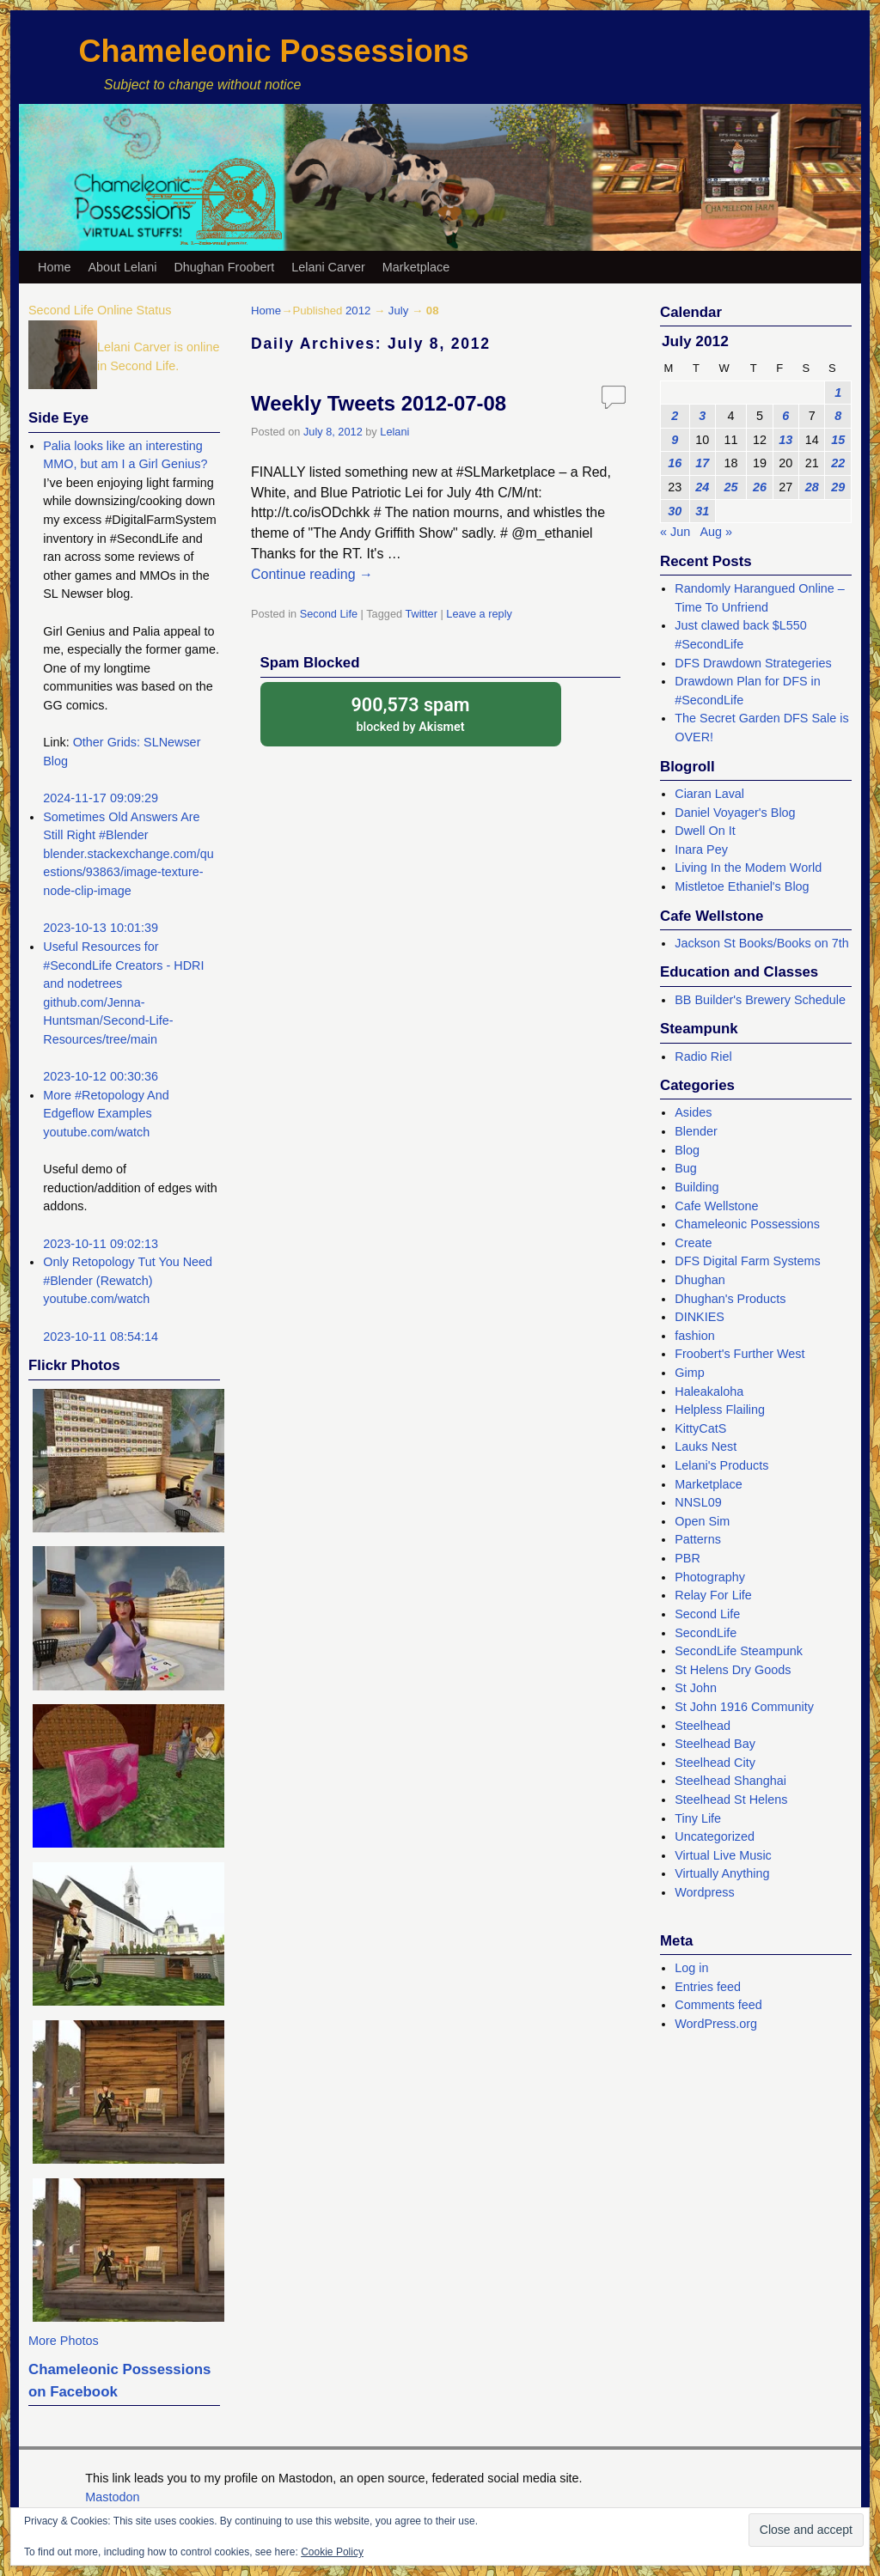  I want to click on 25 [Posts published on July 25, 2012], so click(731, 487).